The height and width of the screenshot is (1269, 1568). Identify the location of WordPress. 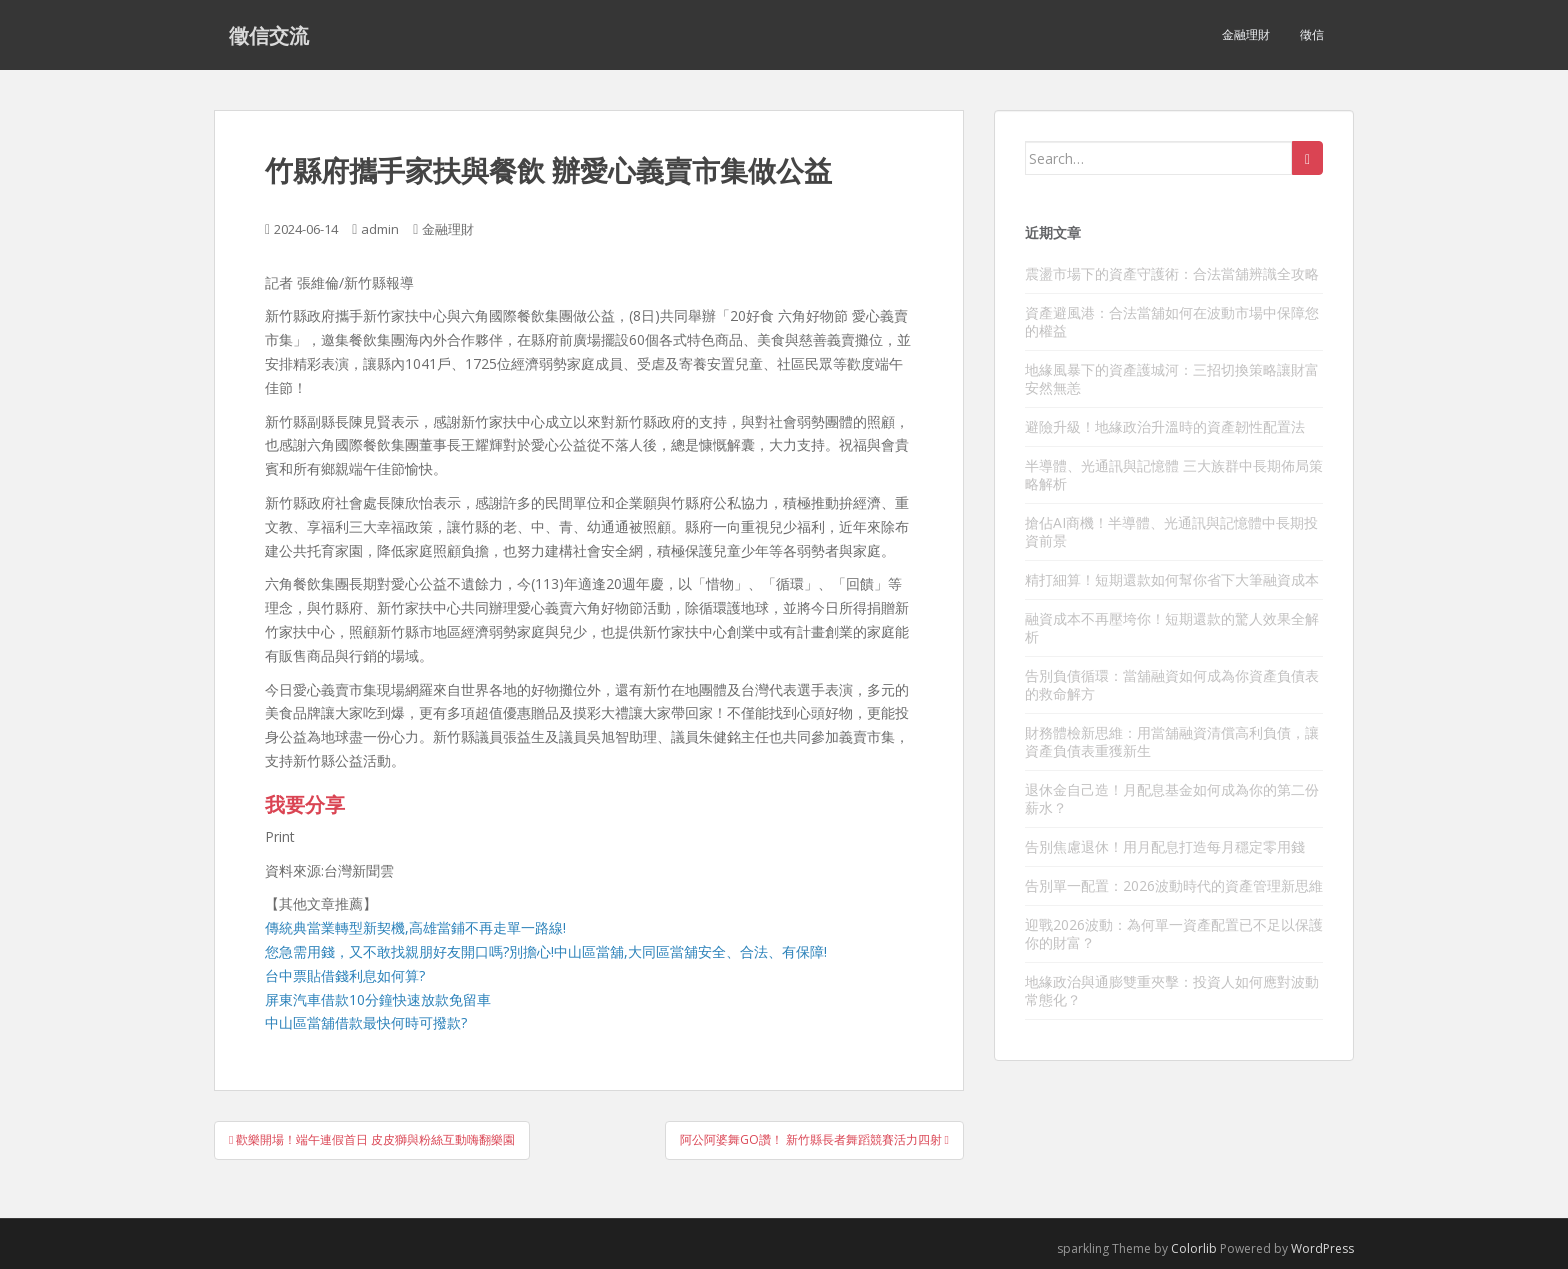
(1322, 1248).